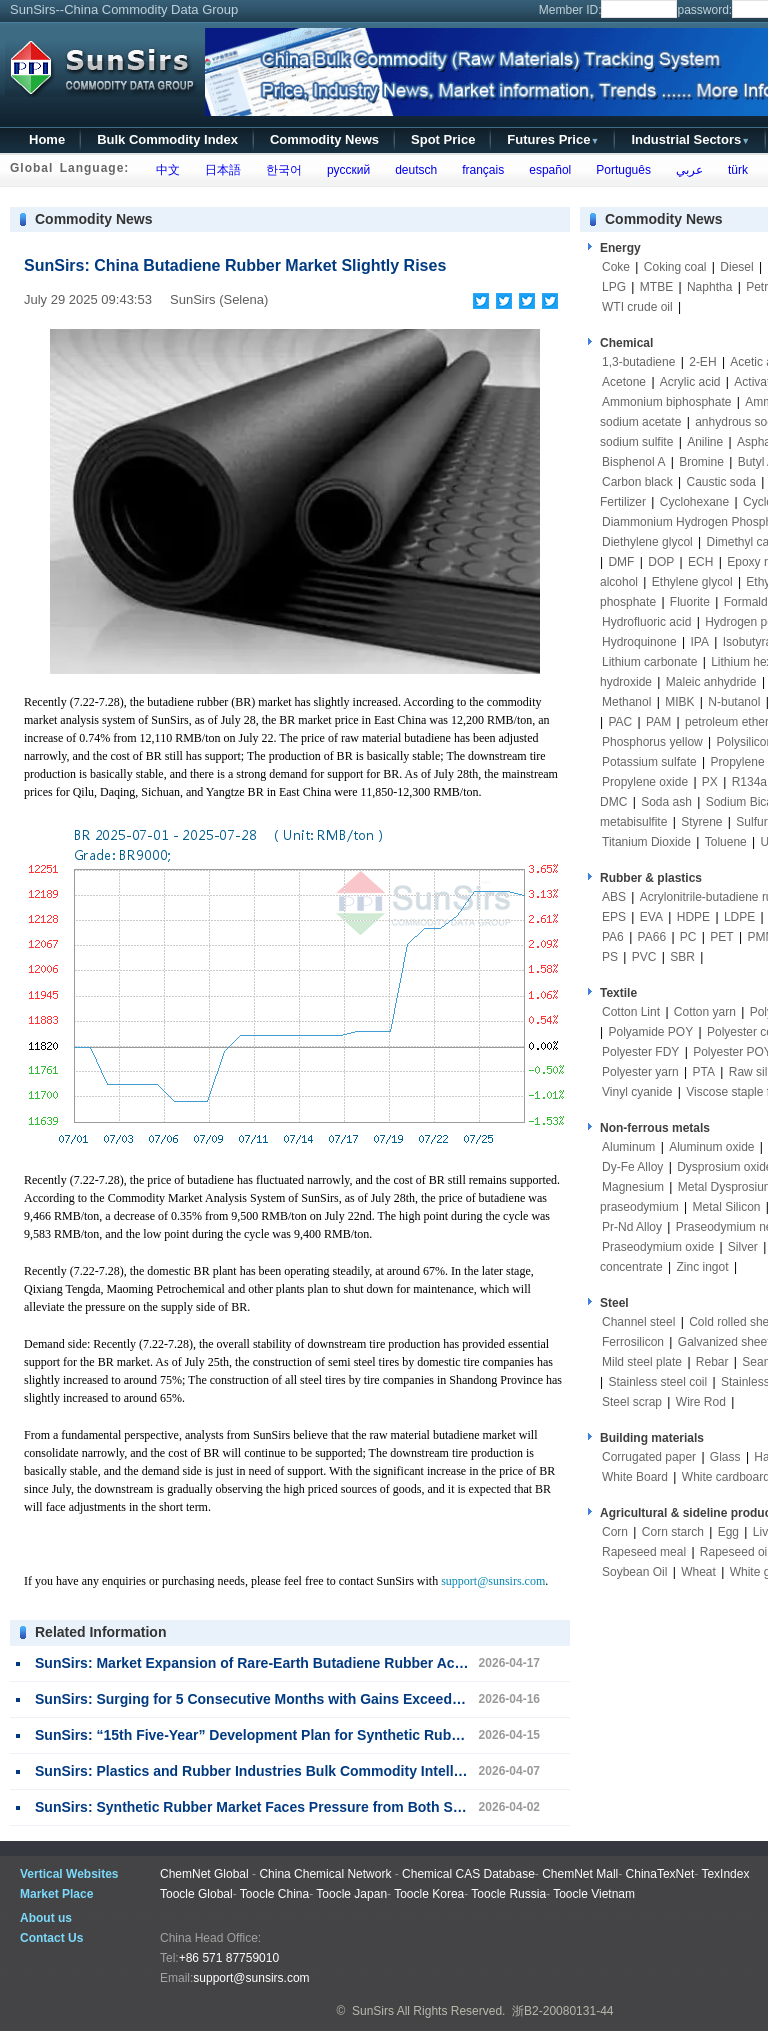 The height and width of the screenshot is (2031, 768). I want to click on Methanol, so click(626, 702).